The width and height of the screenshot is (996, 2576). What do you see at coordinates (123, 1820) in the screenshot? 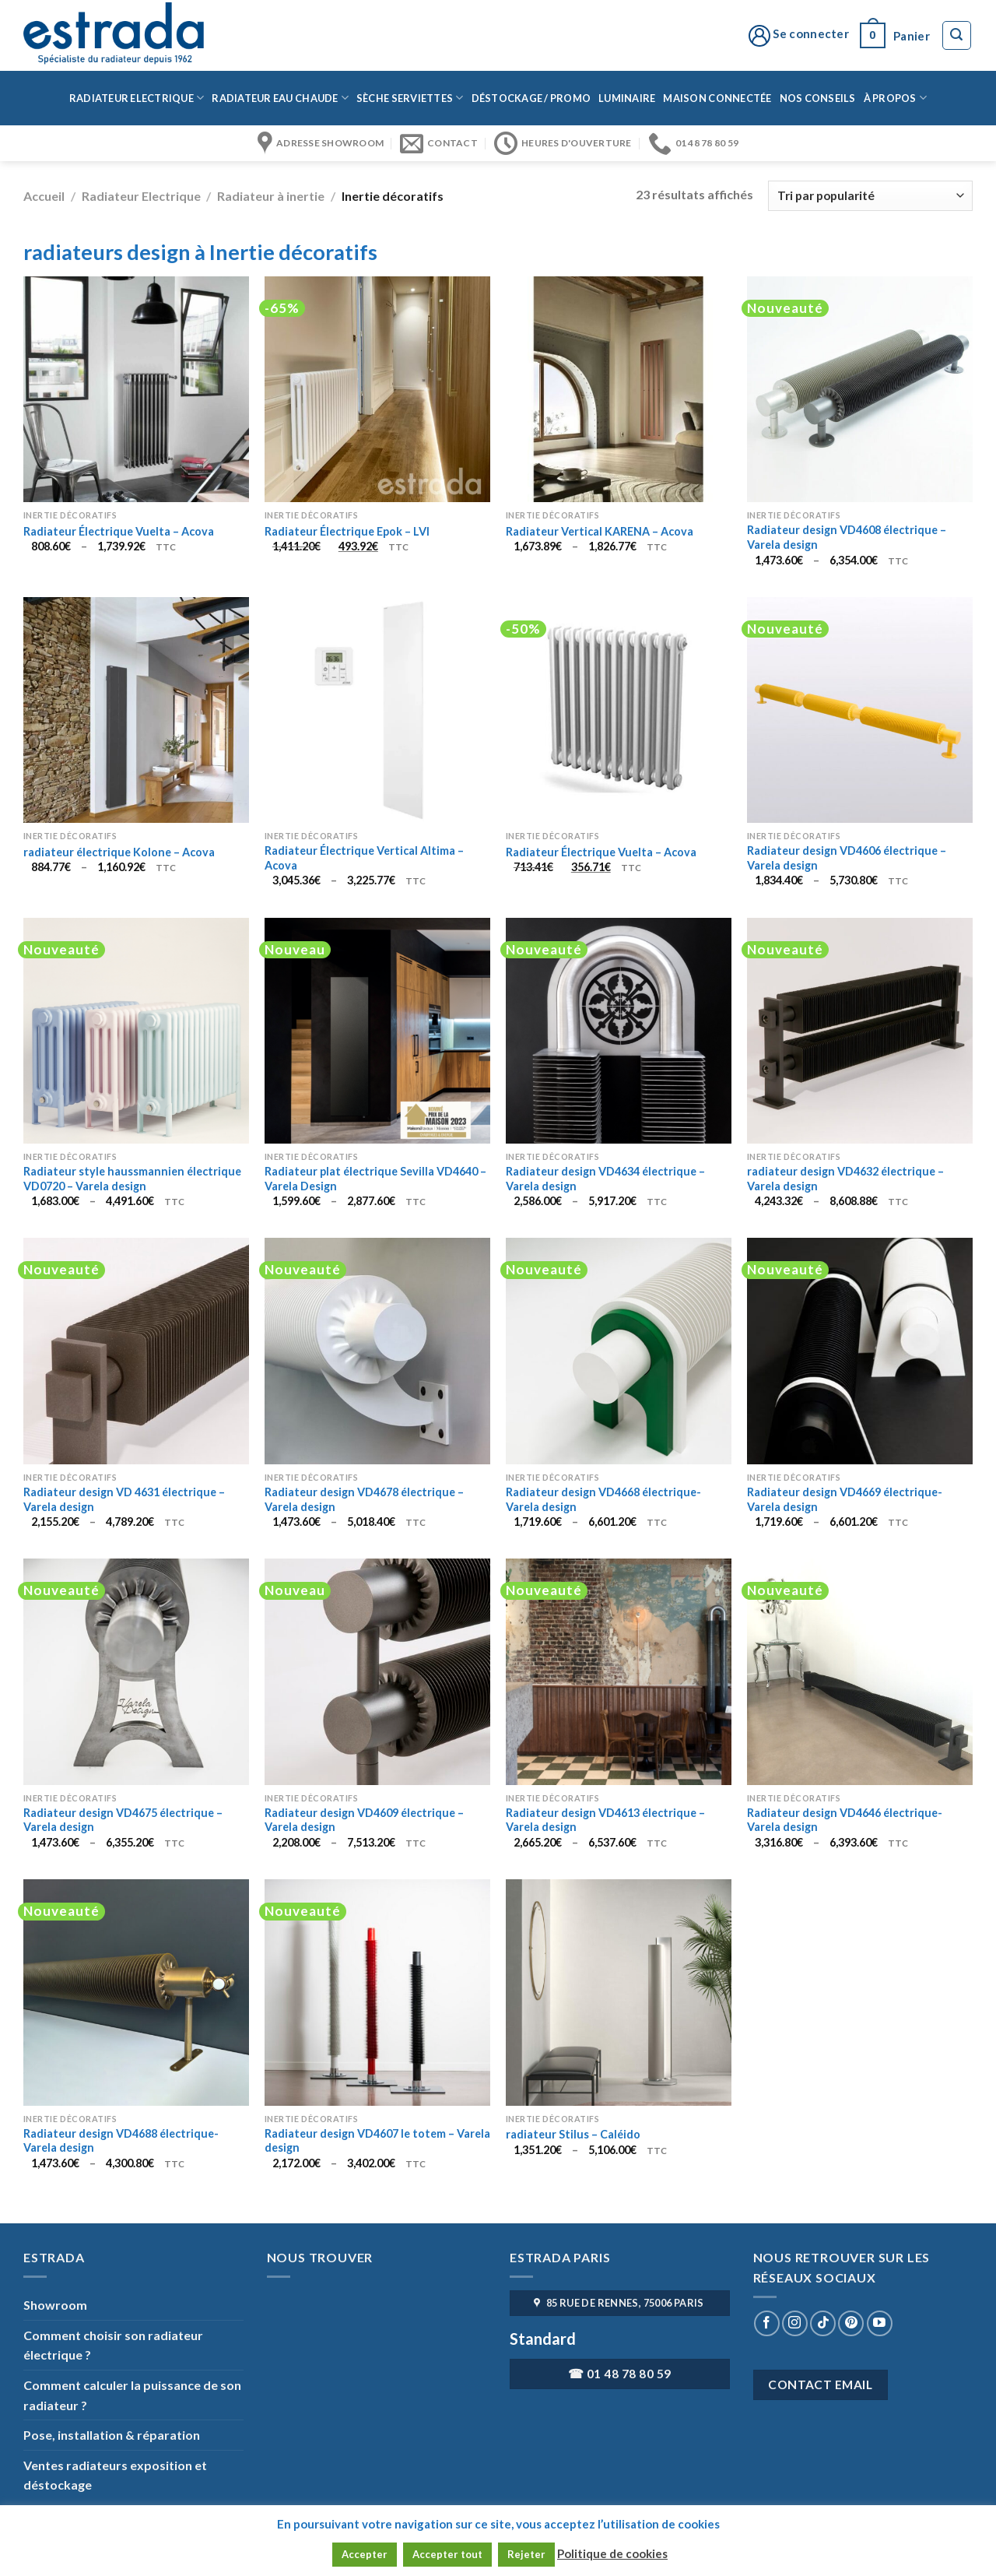
I see `Radiateur design VD4675 électrique – Varela design` at bounding box center [123, 1820].